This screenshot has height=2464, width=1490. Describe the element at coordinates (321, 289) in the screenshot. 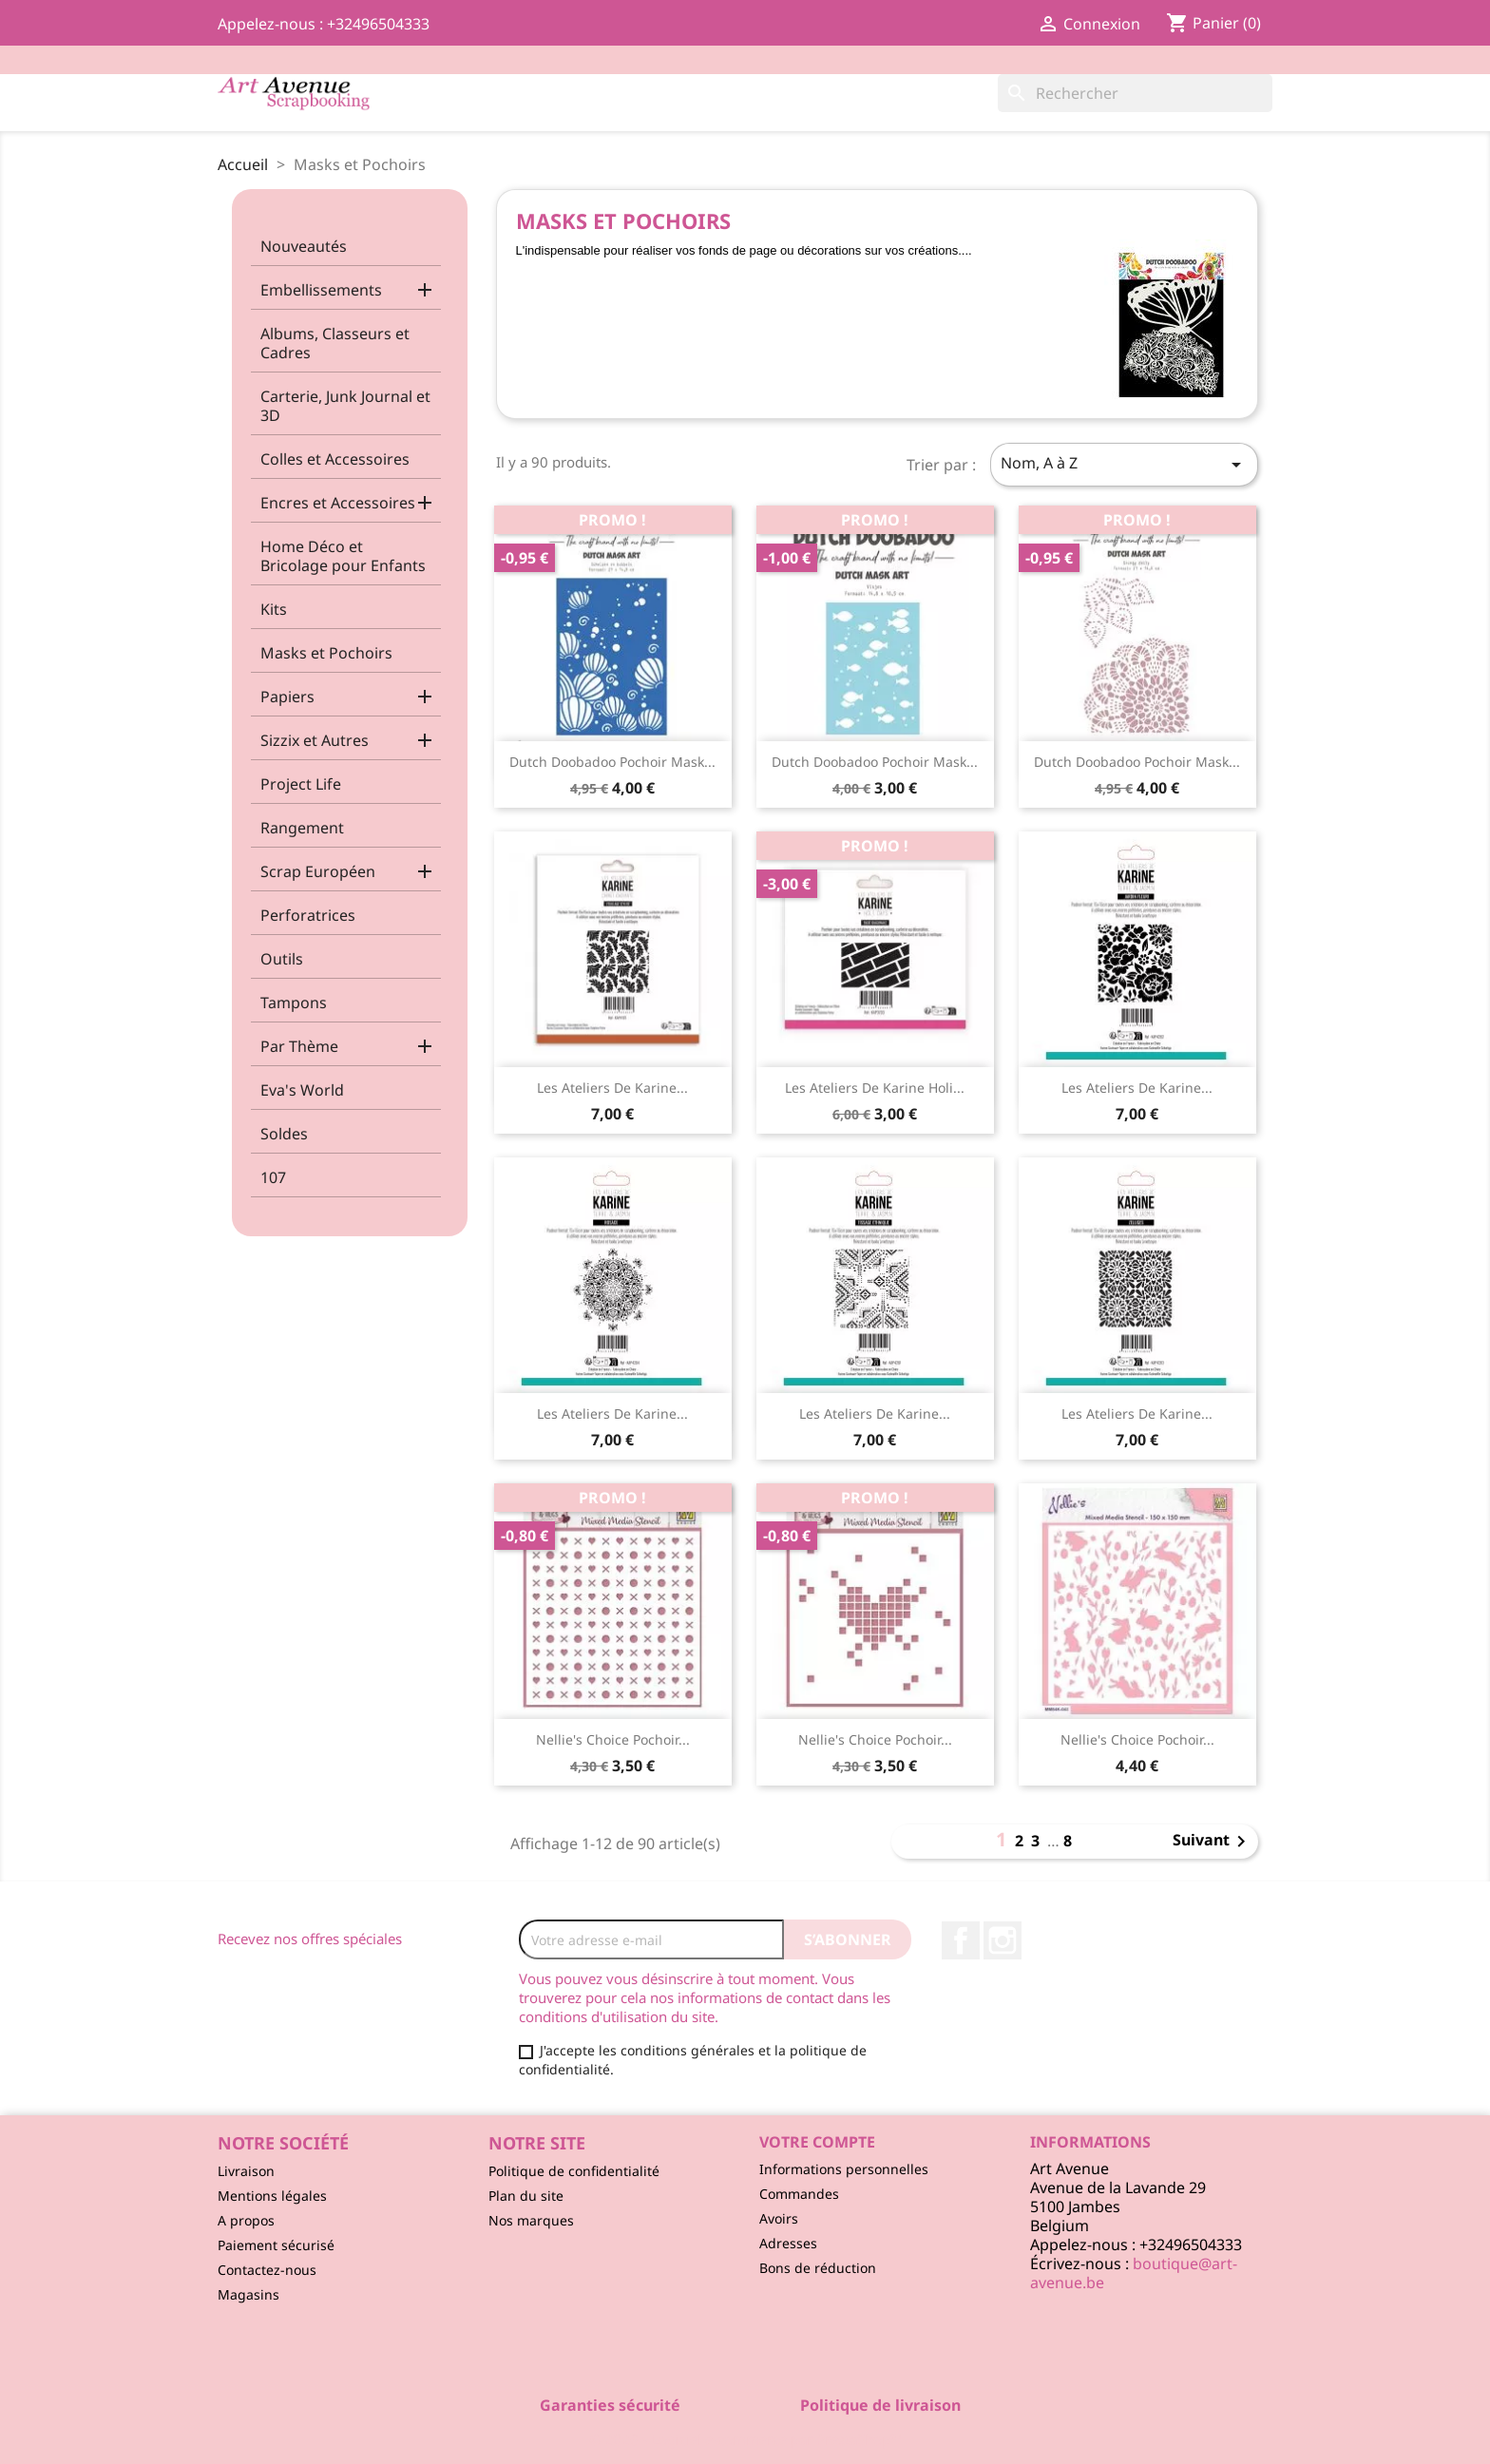

I see `Embellissements` at that location.